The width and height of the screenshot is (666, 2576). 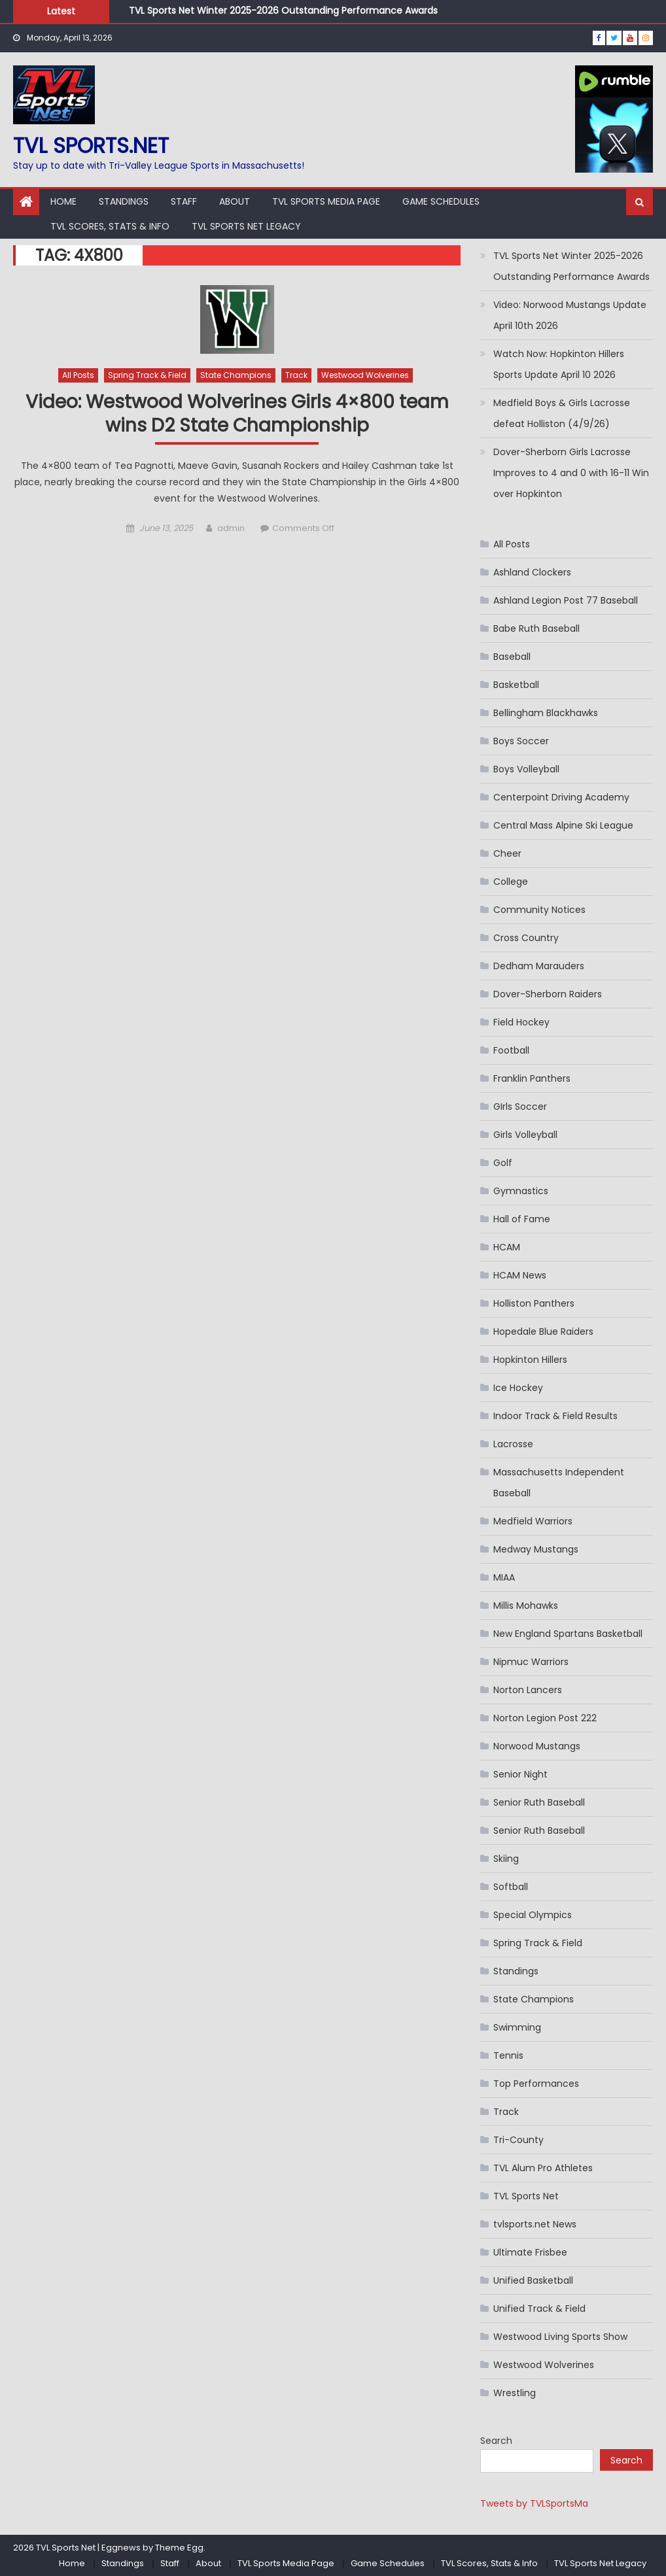 What do you see at coordinates (533, 1303) in the screenshot?
I see `Holliston Panthers` at bounding box center [533, 1303].